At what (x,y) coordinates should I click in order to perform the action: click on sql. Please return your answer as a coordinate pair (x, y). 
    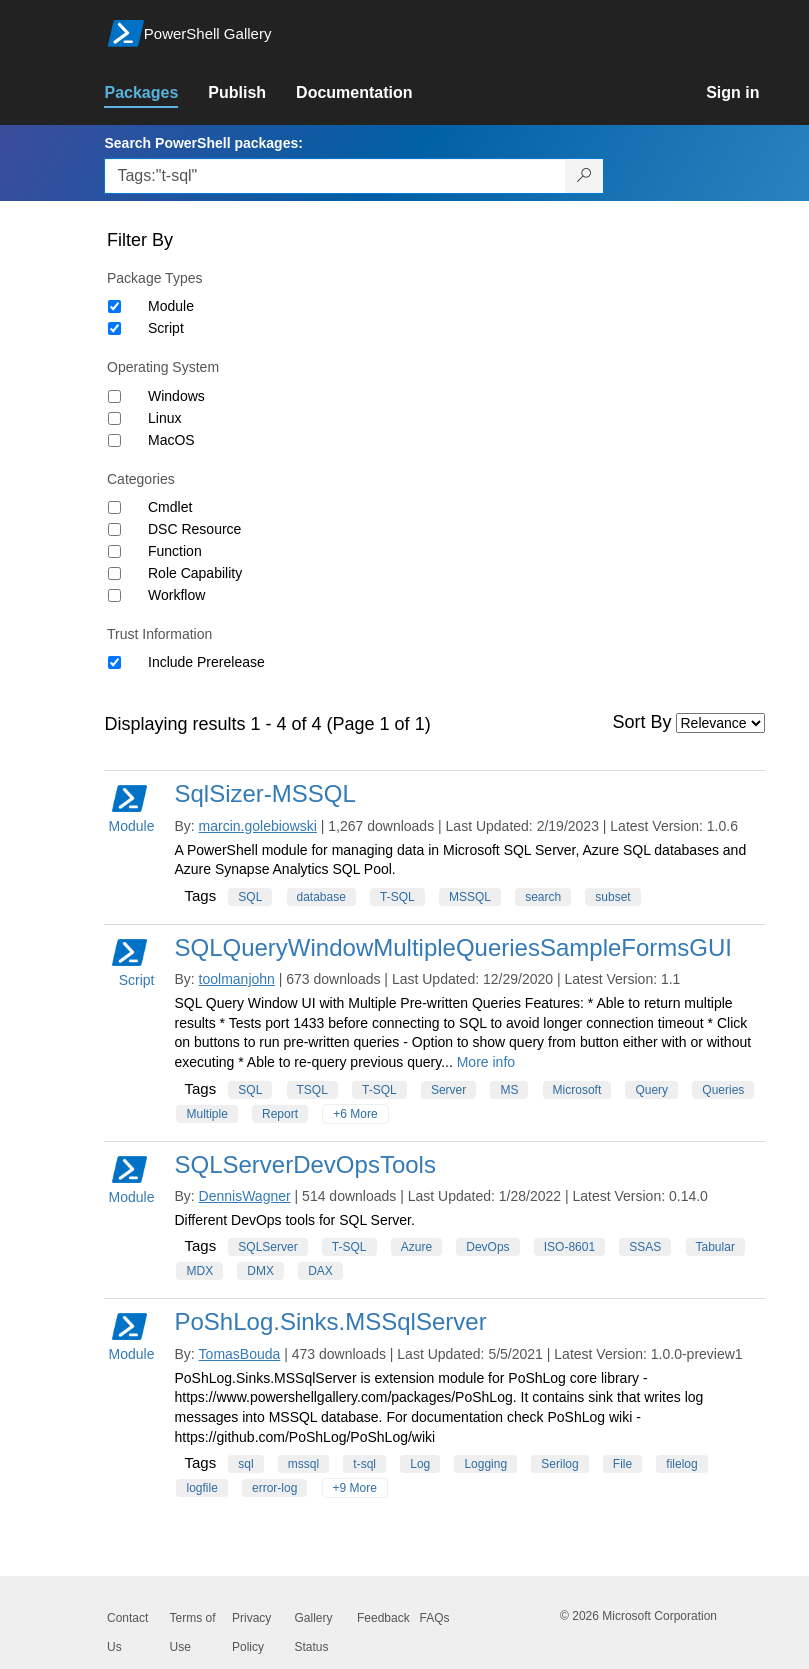
    Looking at the image, I should click on (245, 1464).